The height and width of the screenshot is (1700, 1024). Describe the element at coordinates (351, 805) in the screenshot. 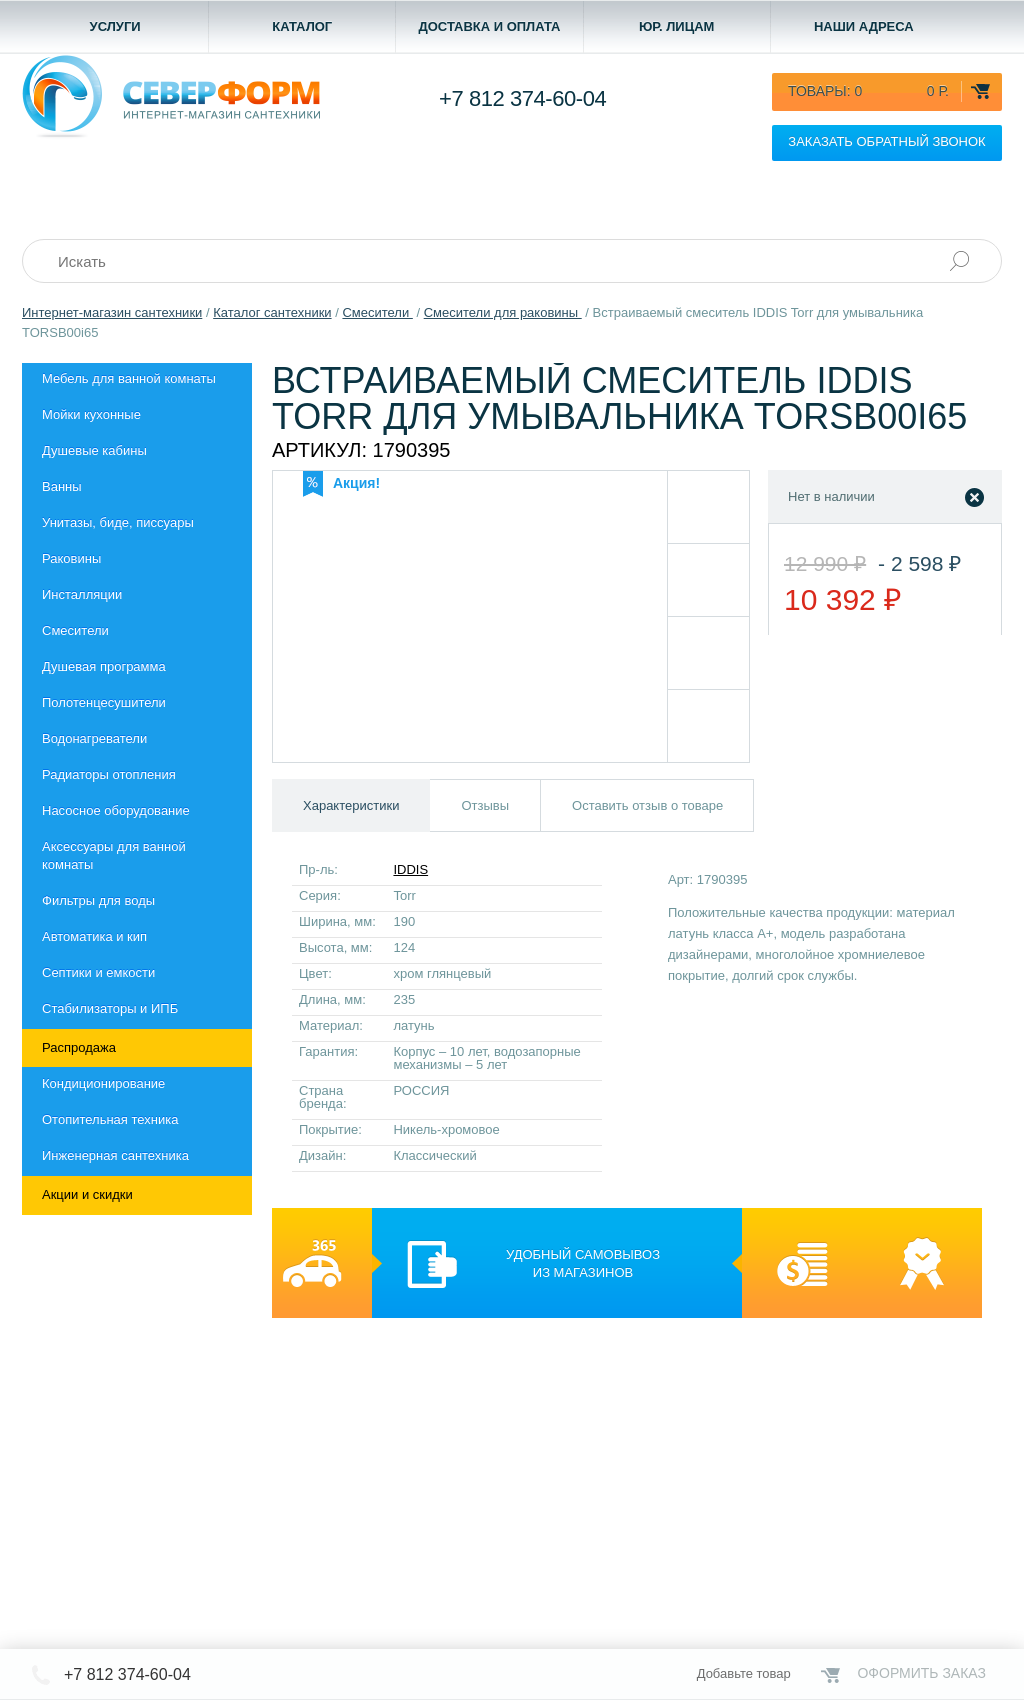

I see `Характеристики` at that location.